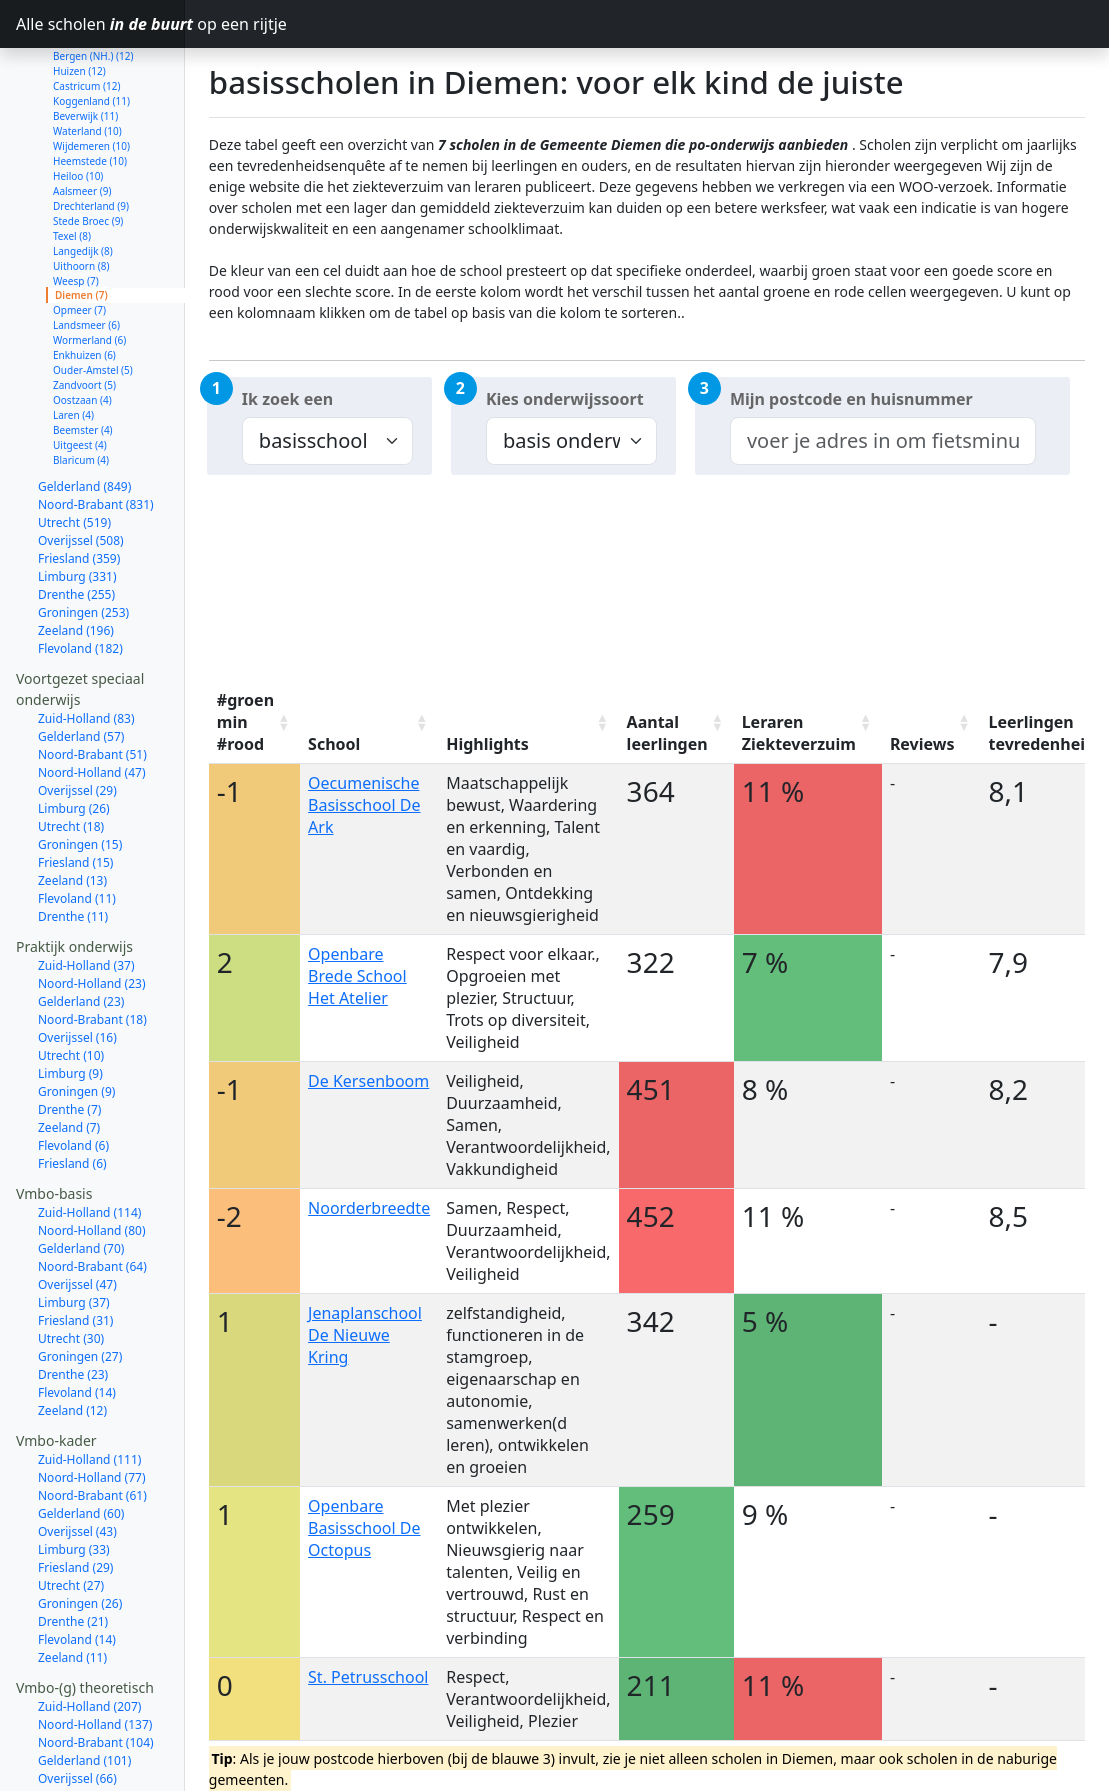 This screenshot has width=1109, height=1791. Describe the element at coordinates (79, 487) in the screenshot. I see `Friesland (359)` at that location.